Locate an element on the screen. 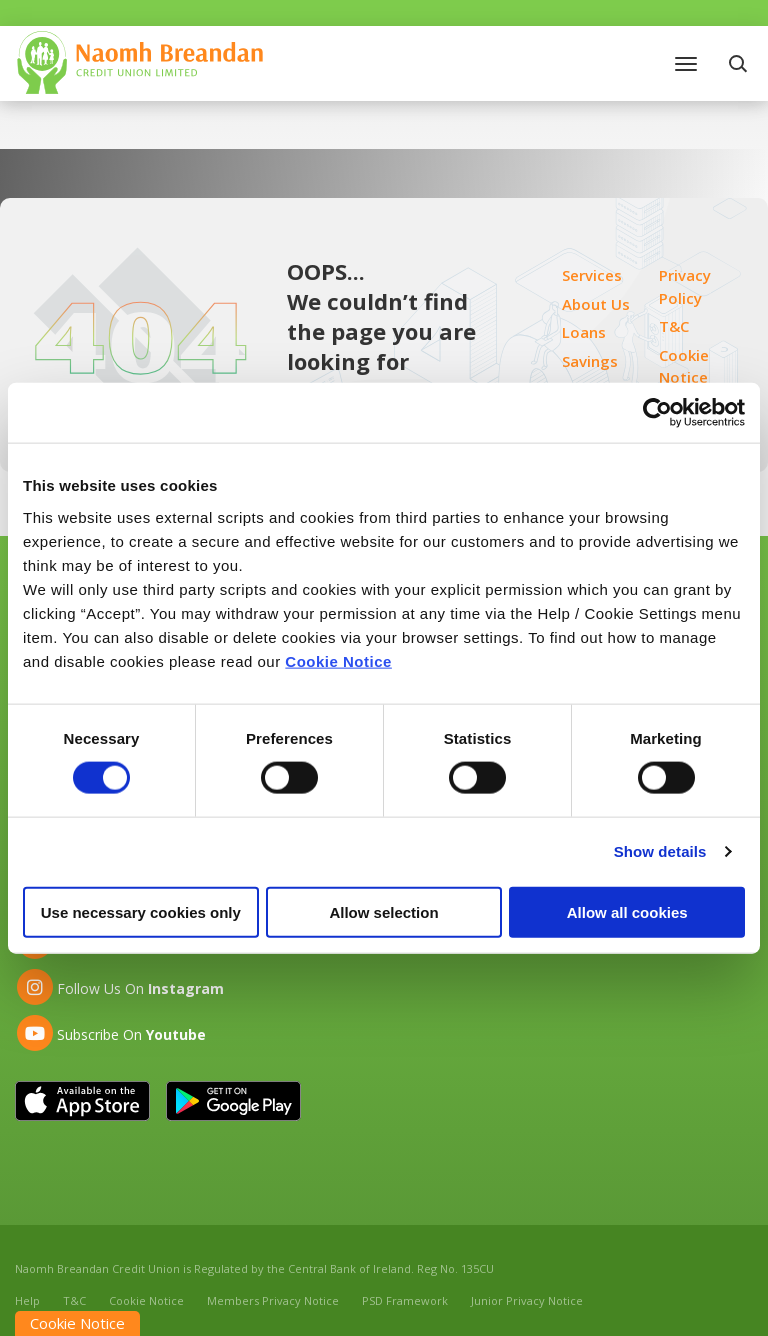  Allow selection is located at coordinates (383, 911).